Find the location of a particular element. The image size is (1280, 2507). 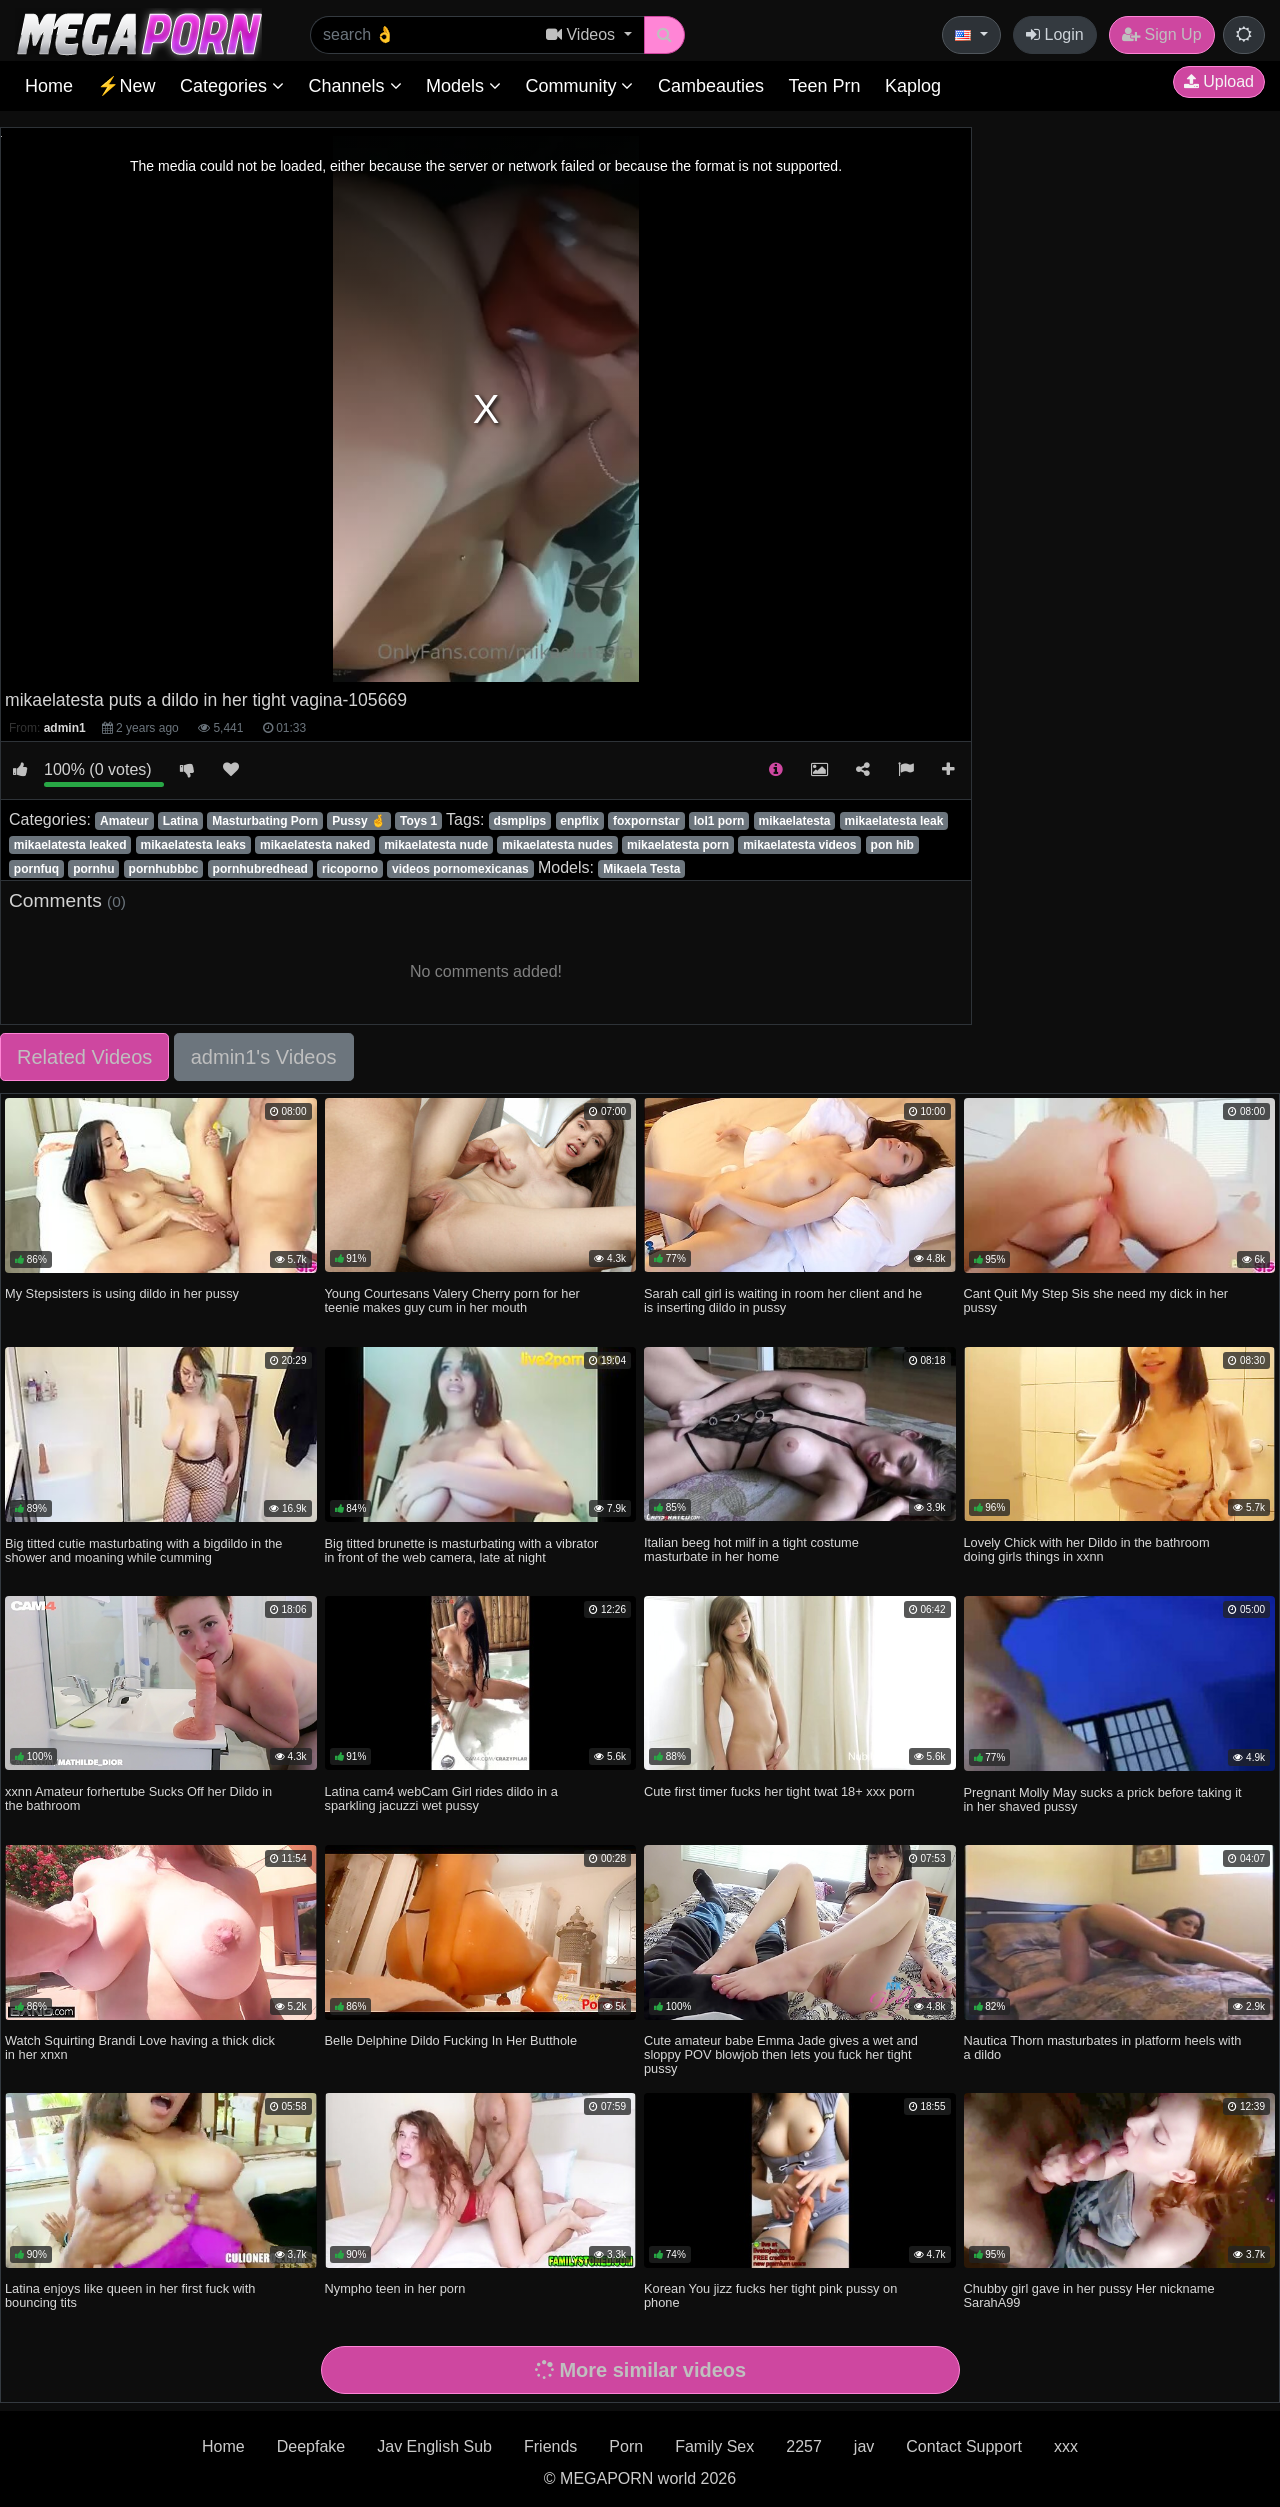

pornhu is located at coordinates (93, 869).